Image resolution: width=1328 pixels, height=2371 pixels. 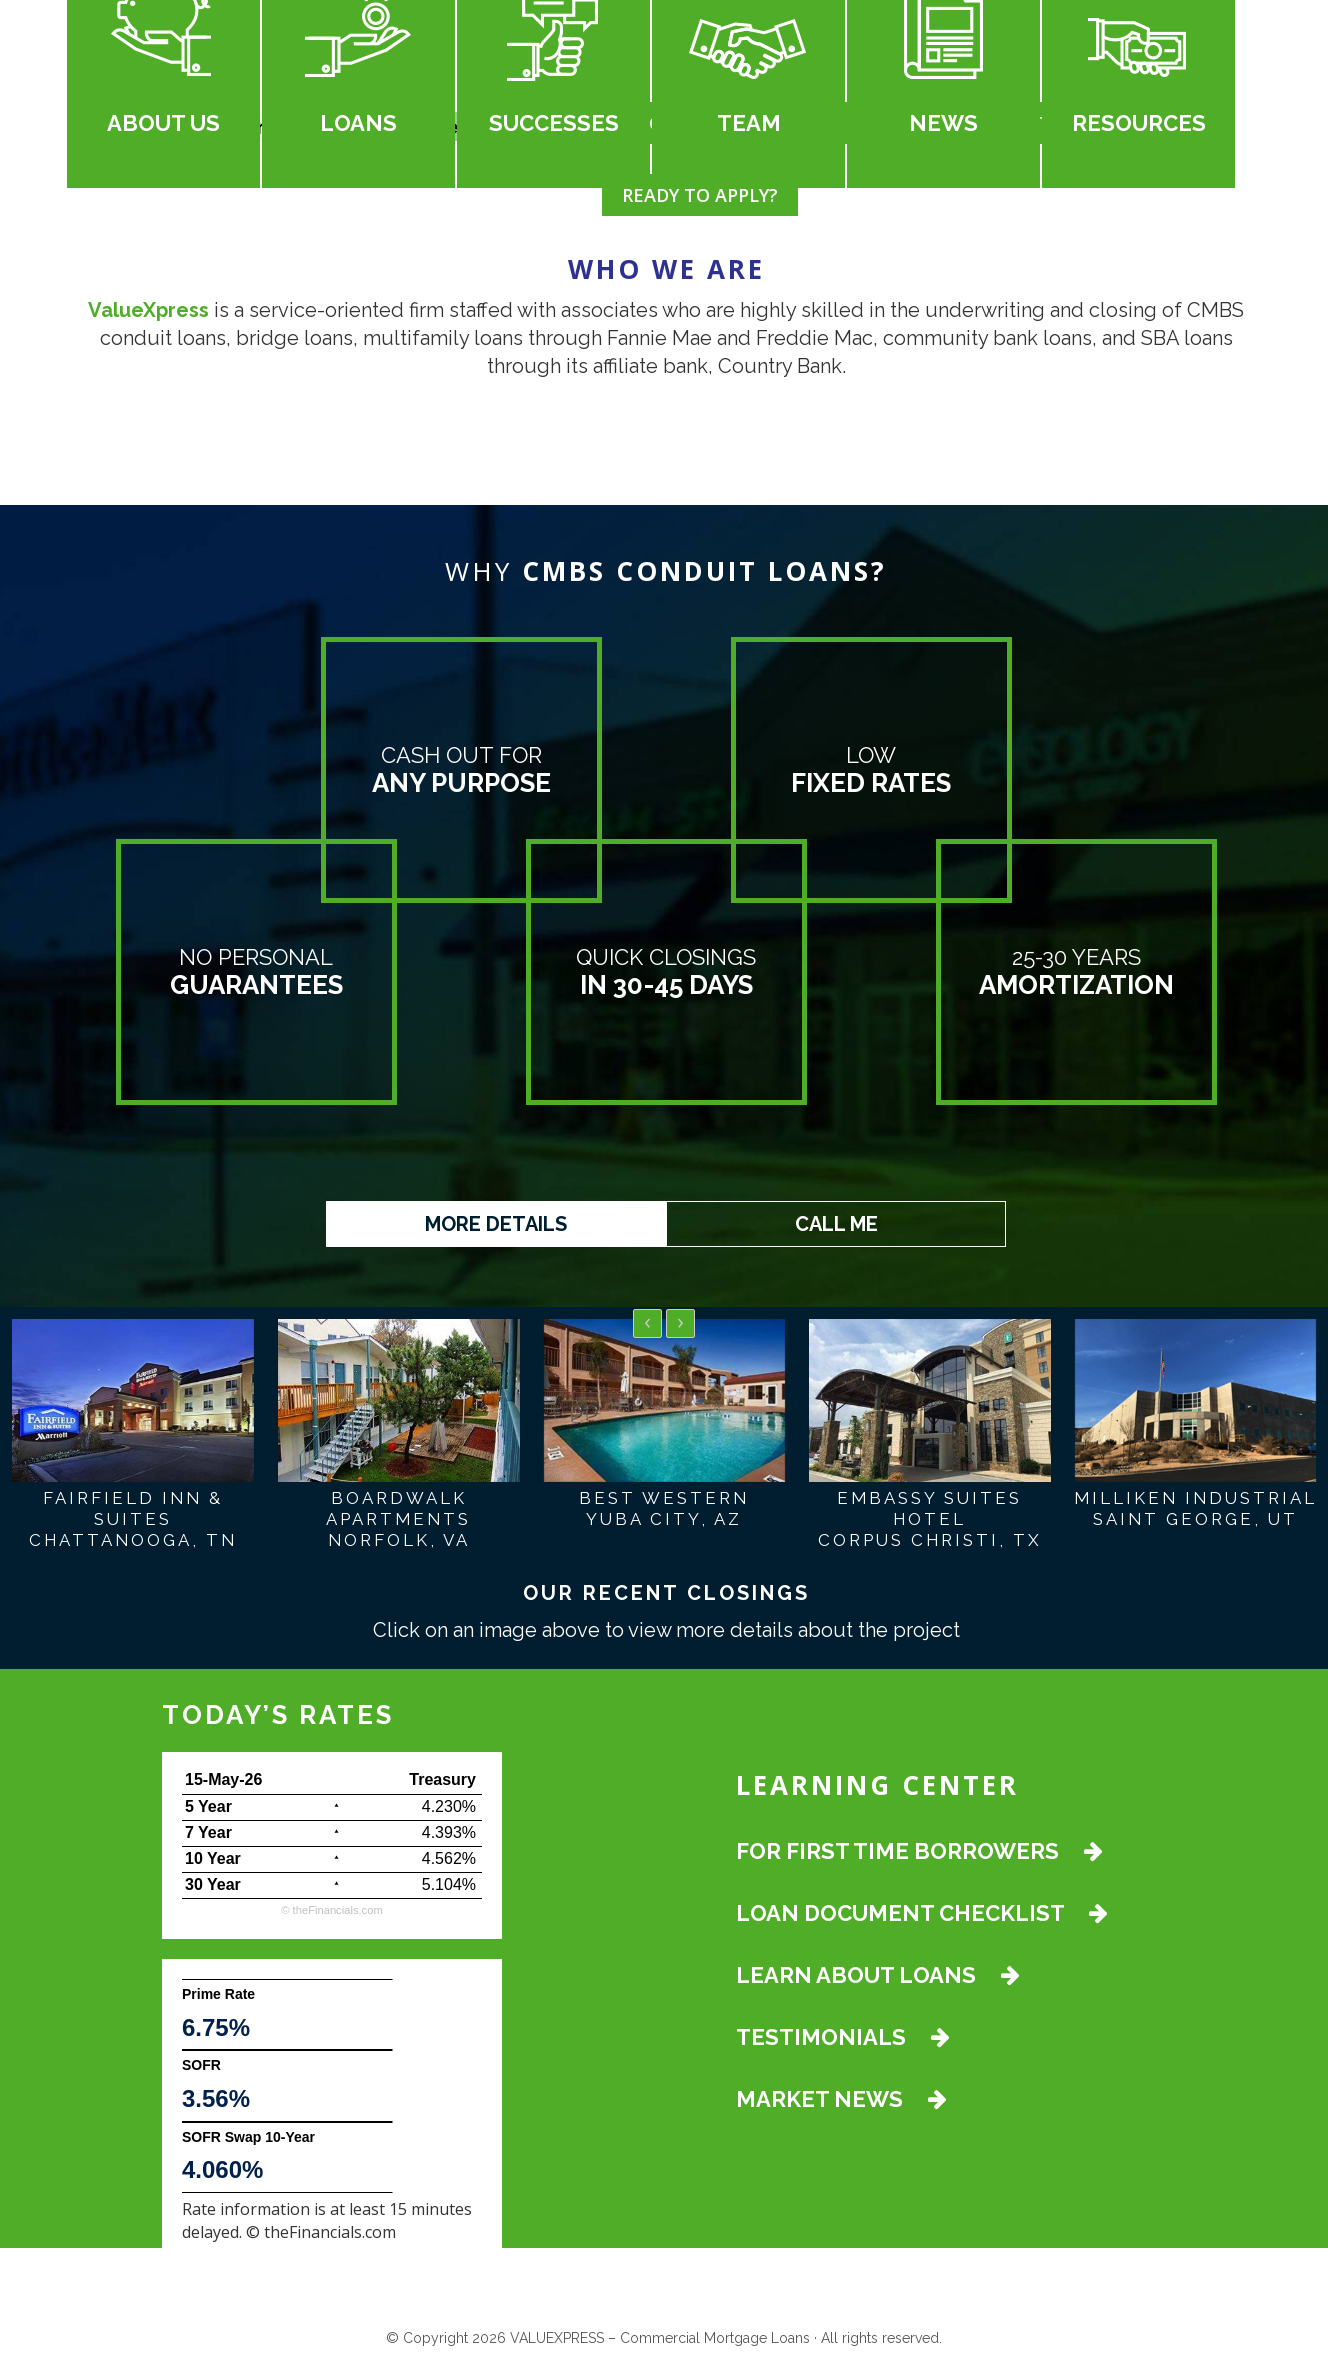 I want to click on LOAN DOCUMENT CHECKLIST, so click(x=922, y=1917).